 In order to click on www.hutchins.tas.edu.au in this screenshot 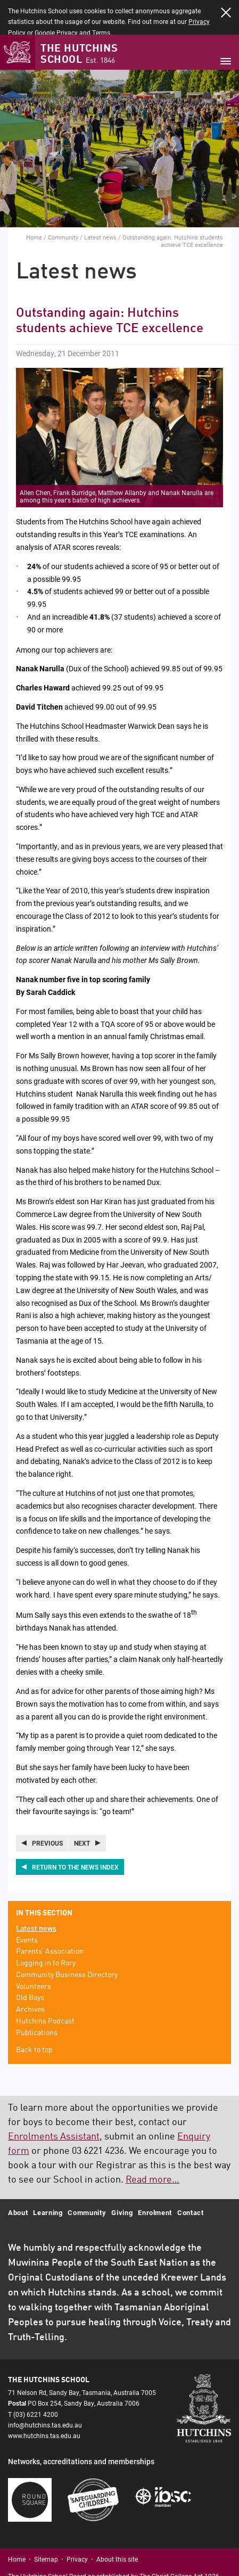, I will do `click(44, 2401)`.